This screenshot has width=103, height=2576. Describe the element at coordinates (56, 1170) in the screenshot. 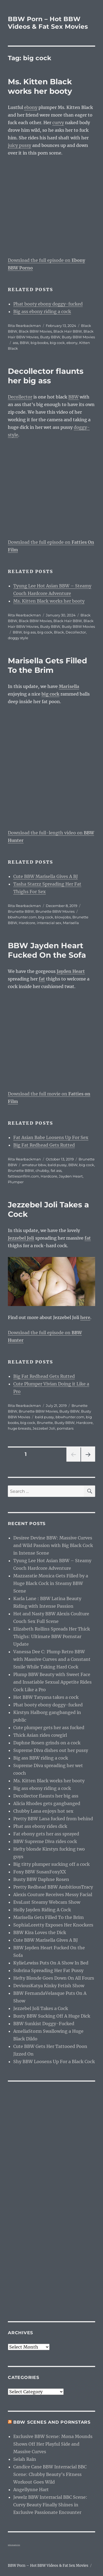

I see `fat ass` at that location.